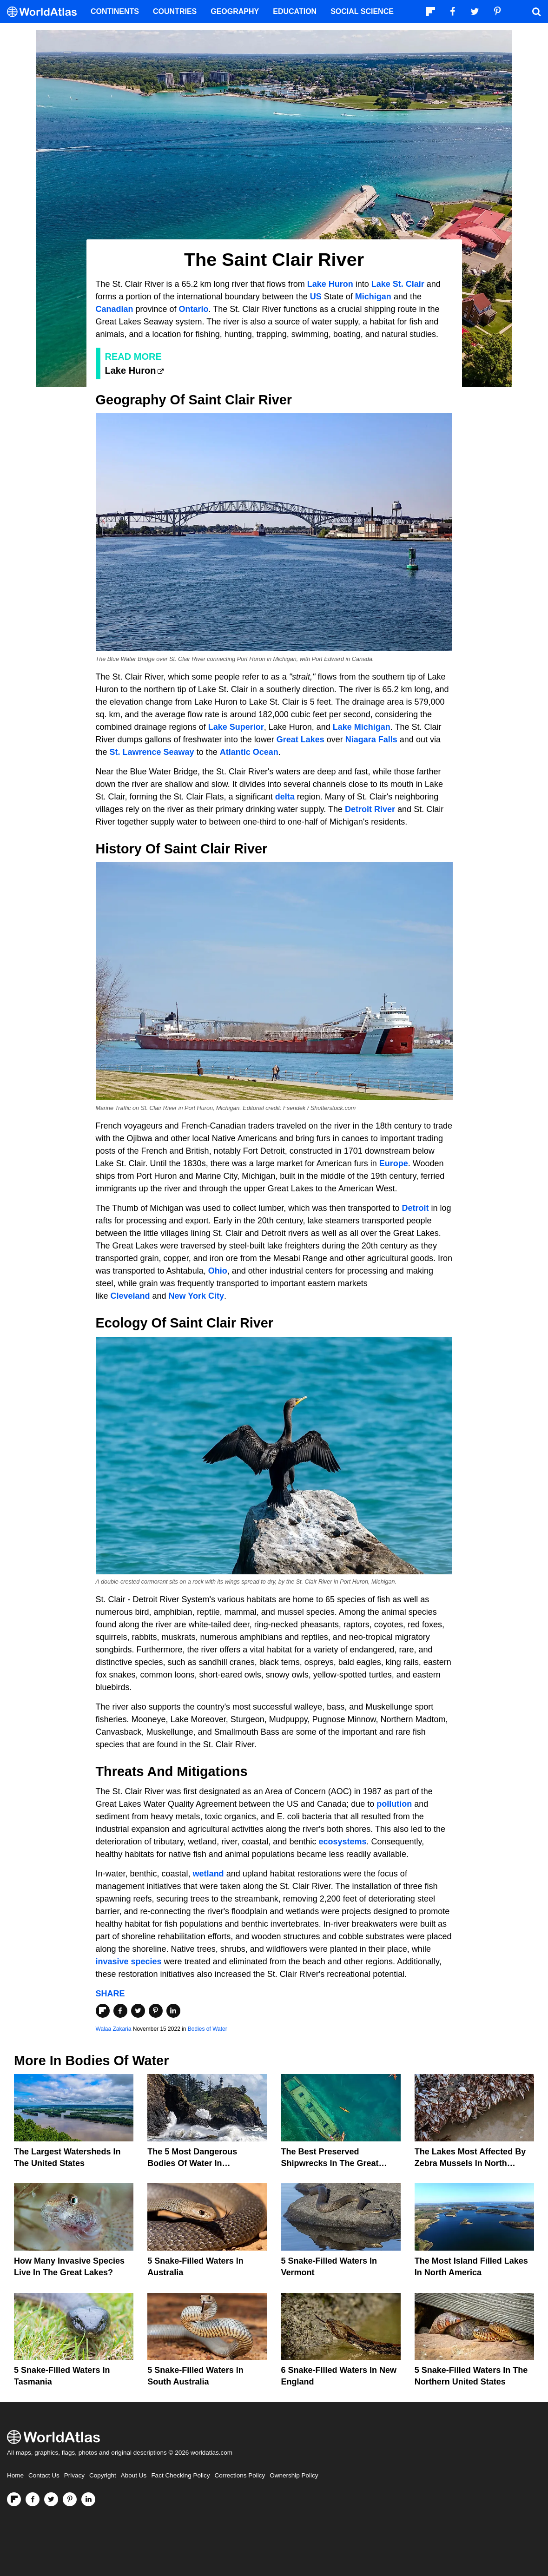 This screenshot has width=548, height=2576. I want to click on Detroit, so click(415, 1208).